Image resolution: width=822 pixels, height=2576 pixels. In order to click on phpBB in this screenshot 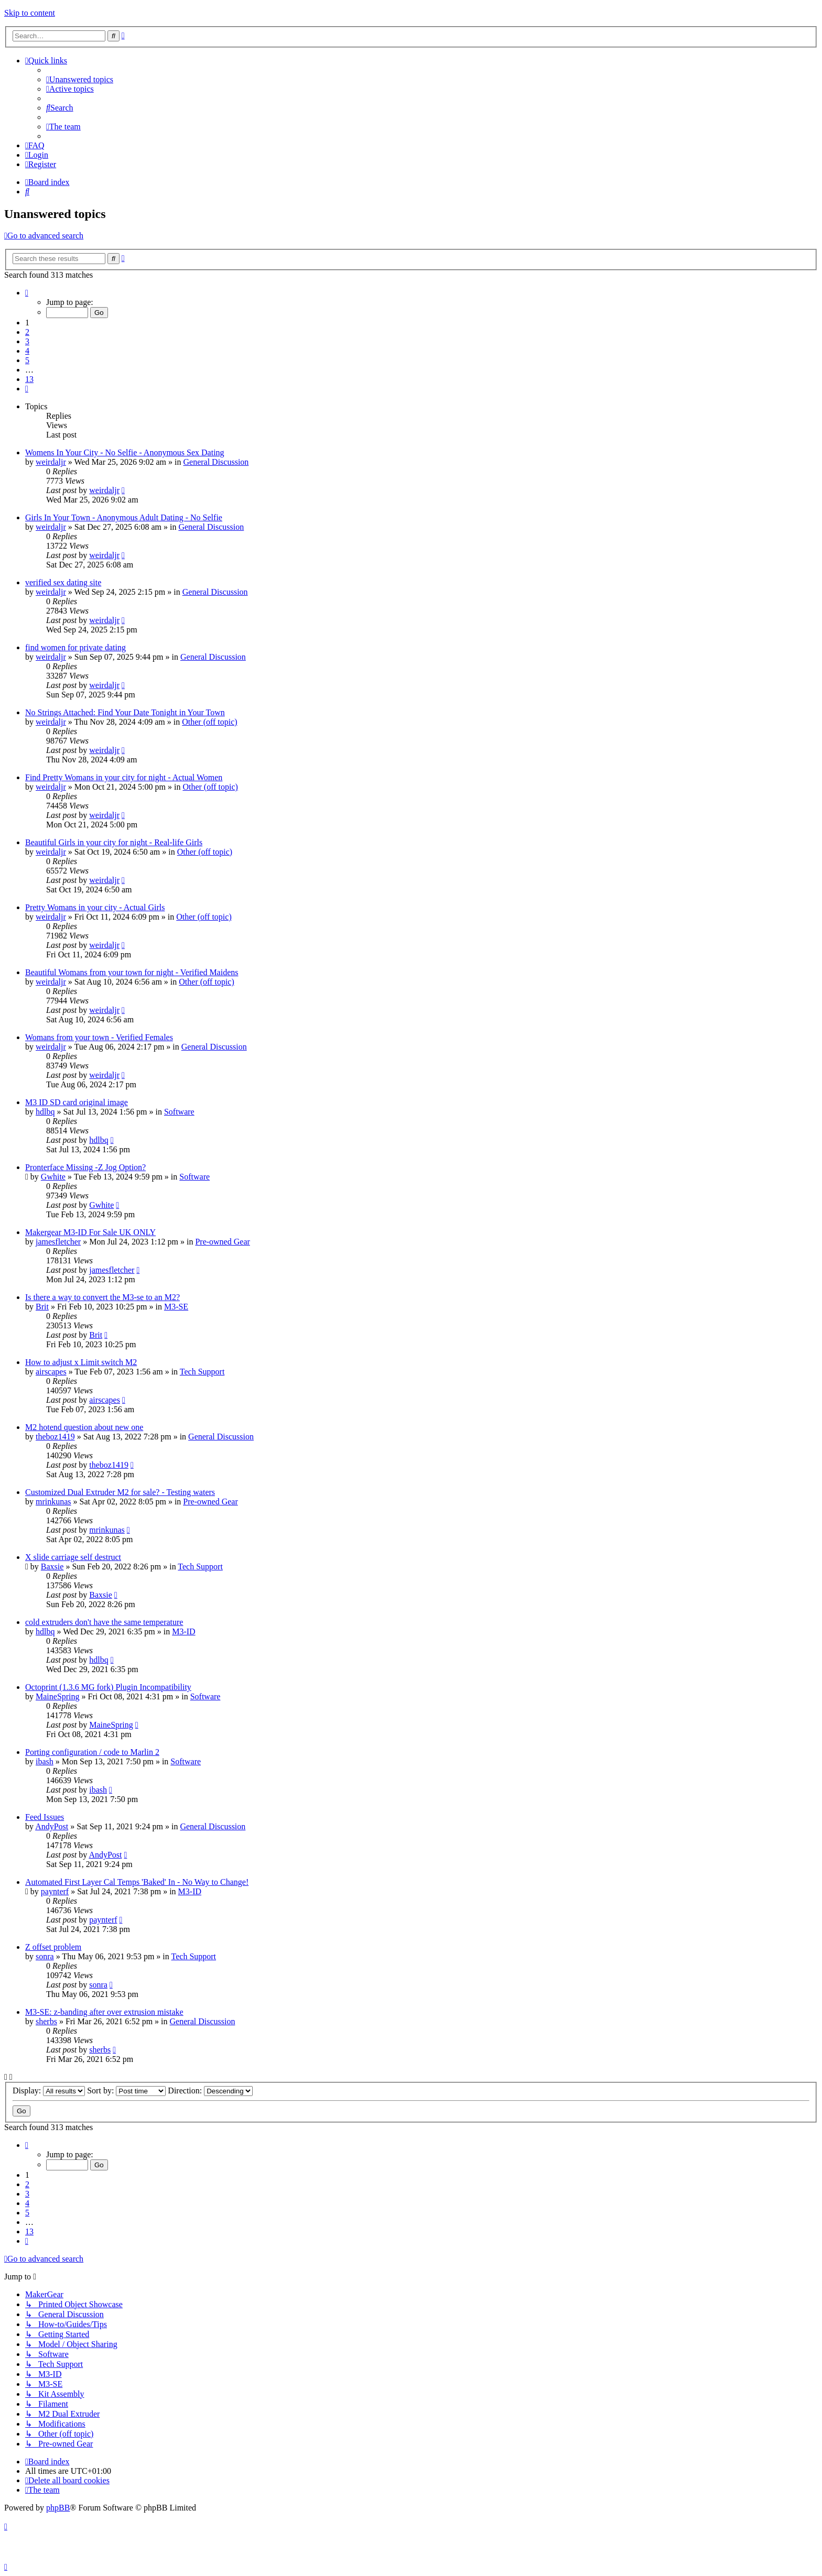, I will do `click(58, 2507)`.